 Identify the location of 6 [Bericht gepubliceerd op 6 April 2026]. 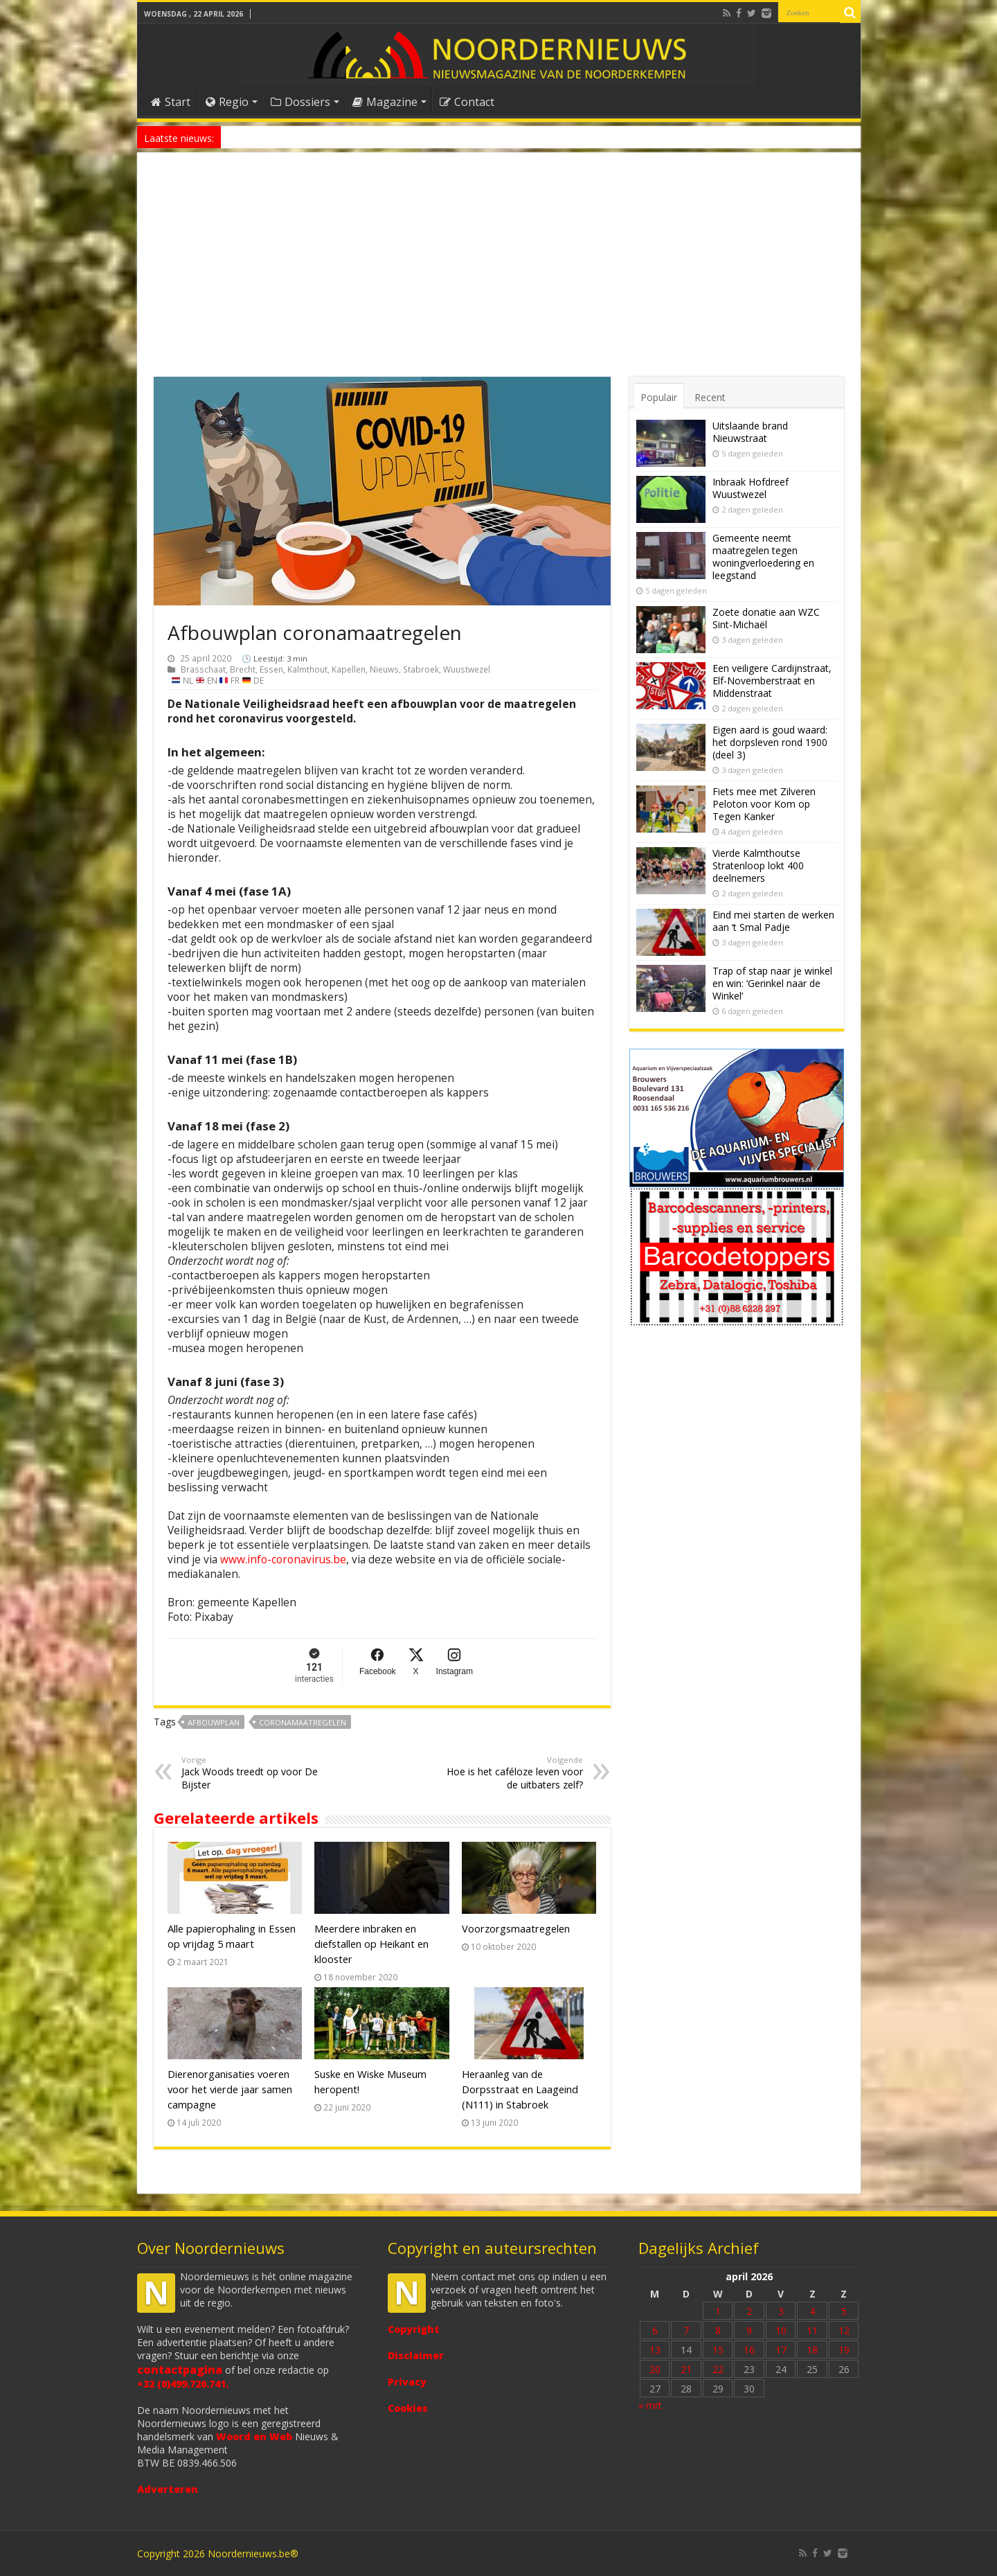
(655, 2330).